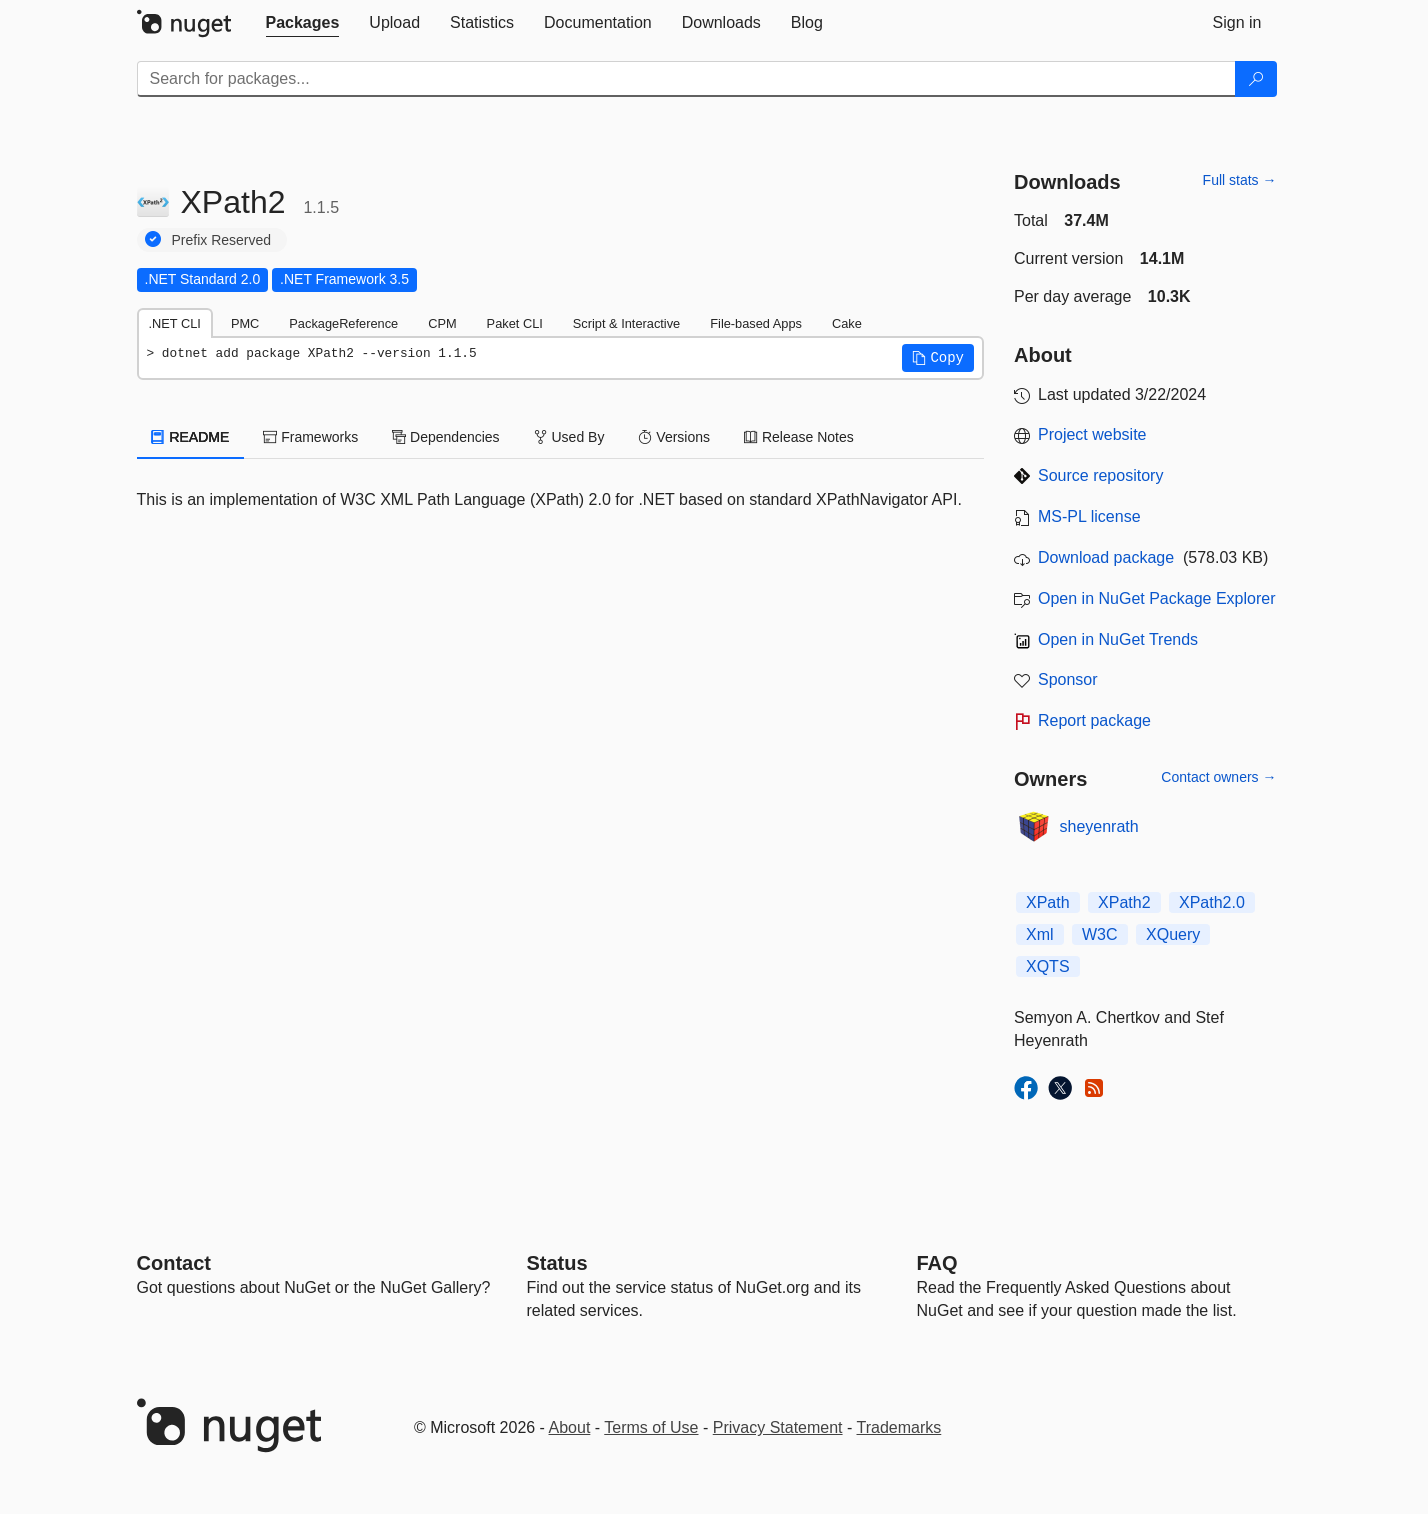 This screenshot has height=1514, width=1428. What do you see at coordinates (174, 1263) in the screenshot?
I see `Contact` at bounding box center [174, 1263].